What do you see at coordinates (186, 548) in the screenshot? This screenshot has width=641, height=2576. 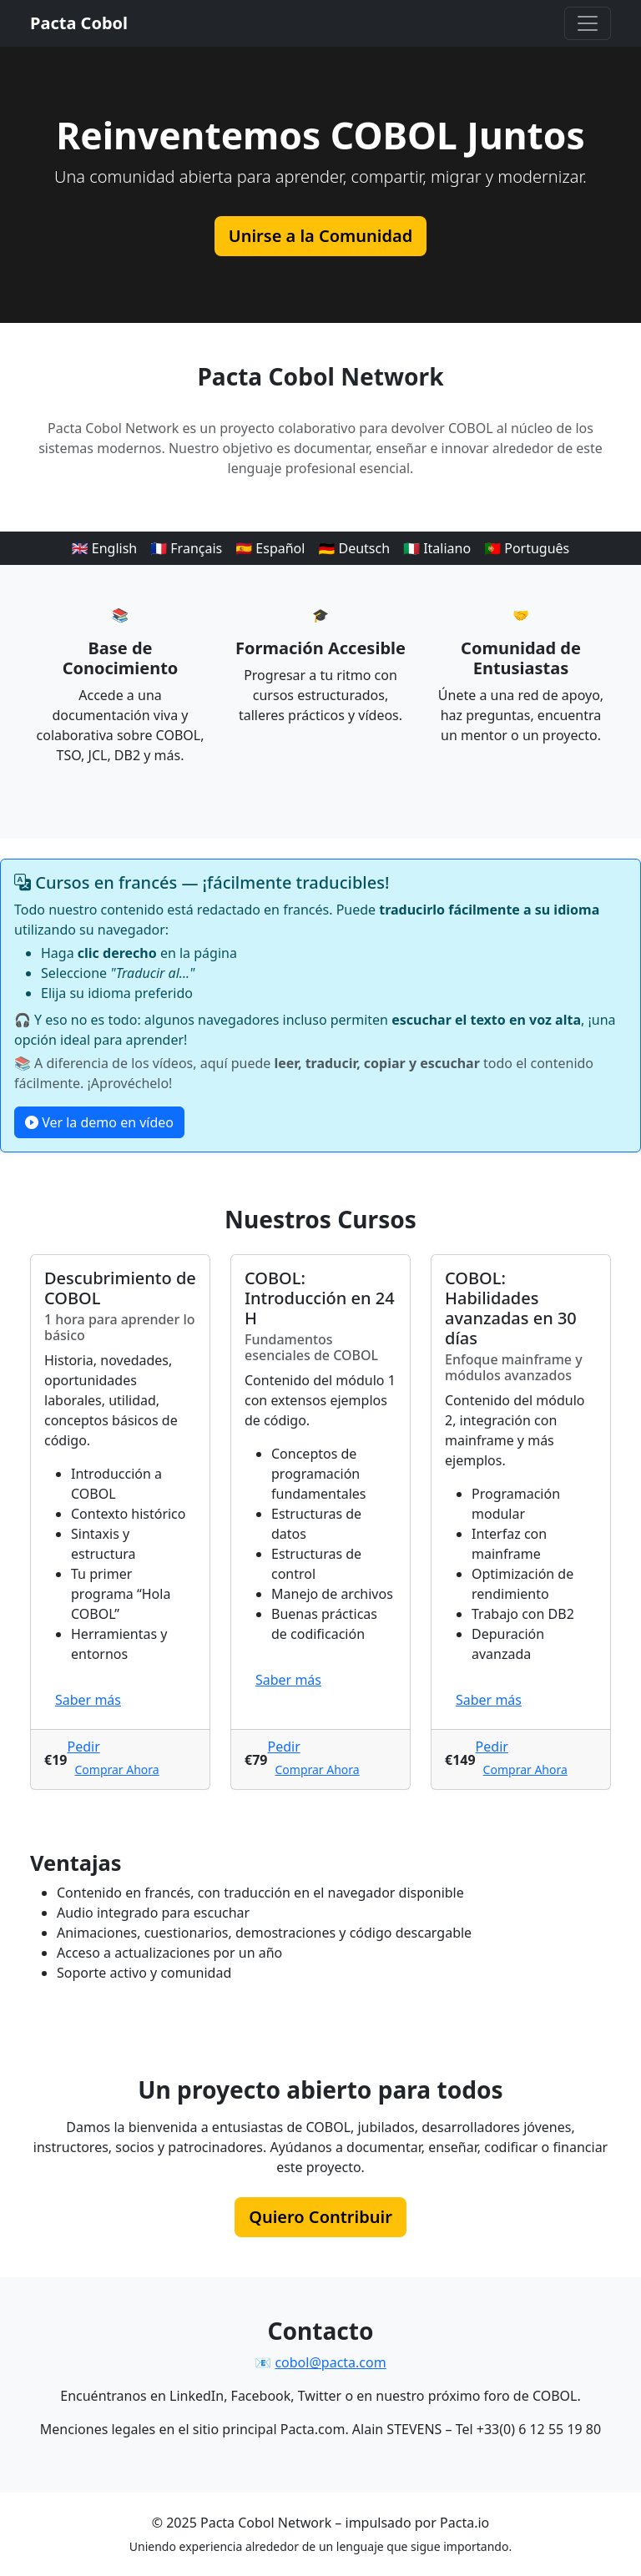 I see `🇫🇷 Français` at bounding box center [186, 548].